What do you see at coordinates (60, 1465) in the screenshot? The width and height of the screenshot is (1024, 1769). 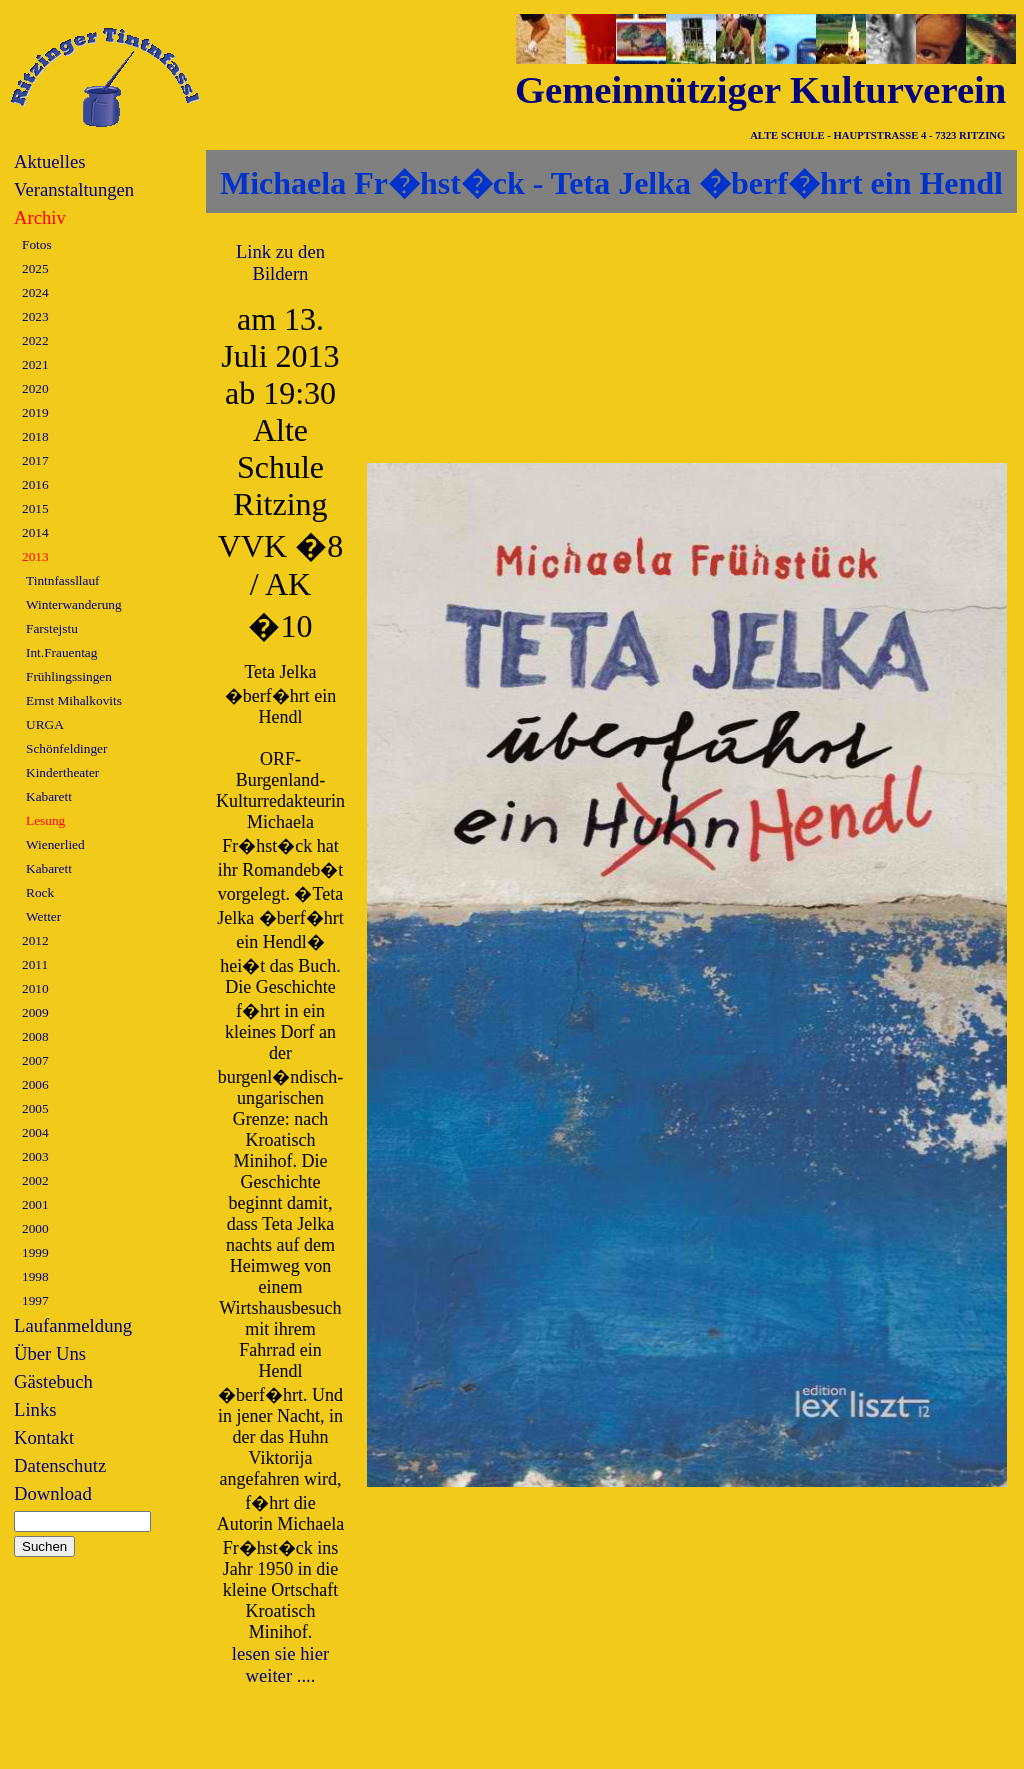 I see `Datenschutz` at bounding box center [60, 1465].